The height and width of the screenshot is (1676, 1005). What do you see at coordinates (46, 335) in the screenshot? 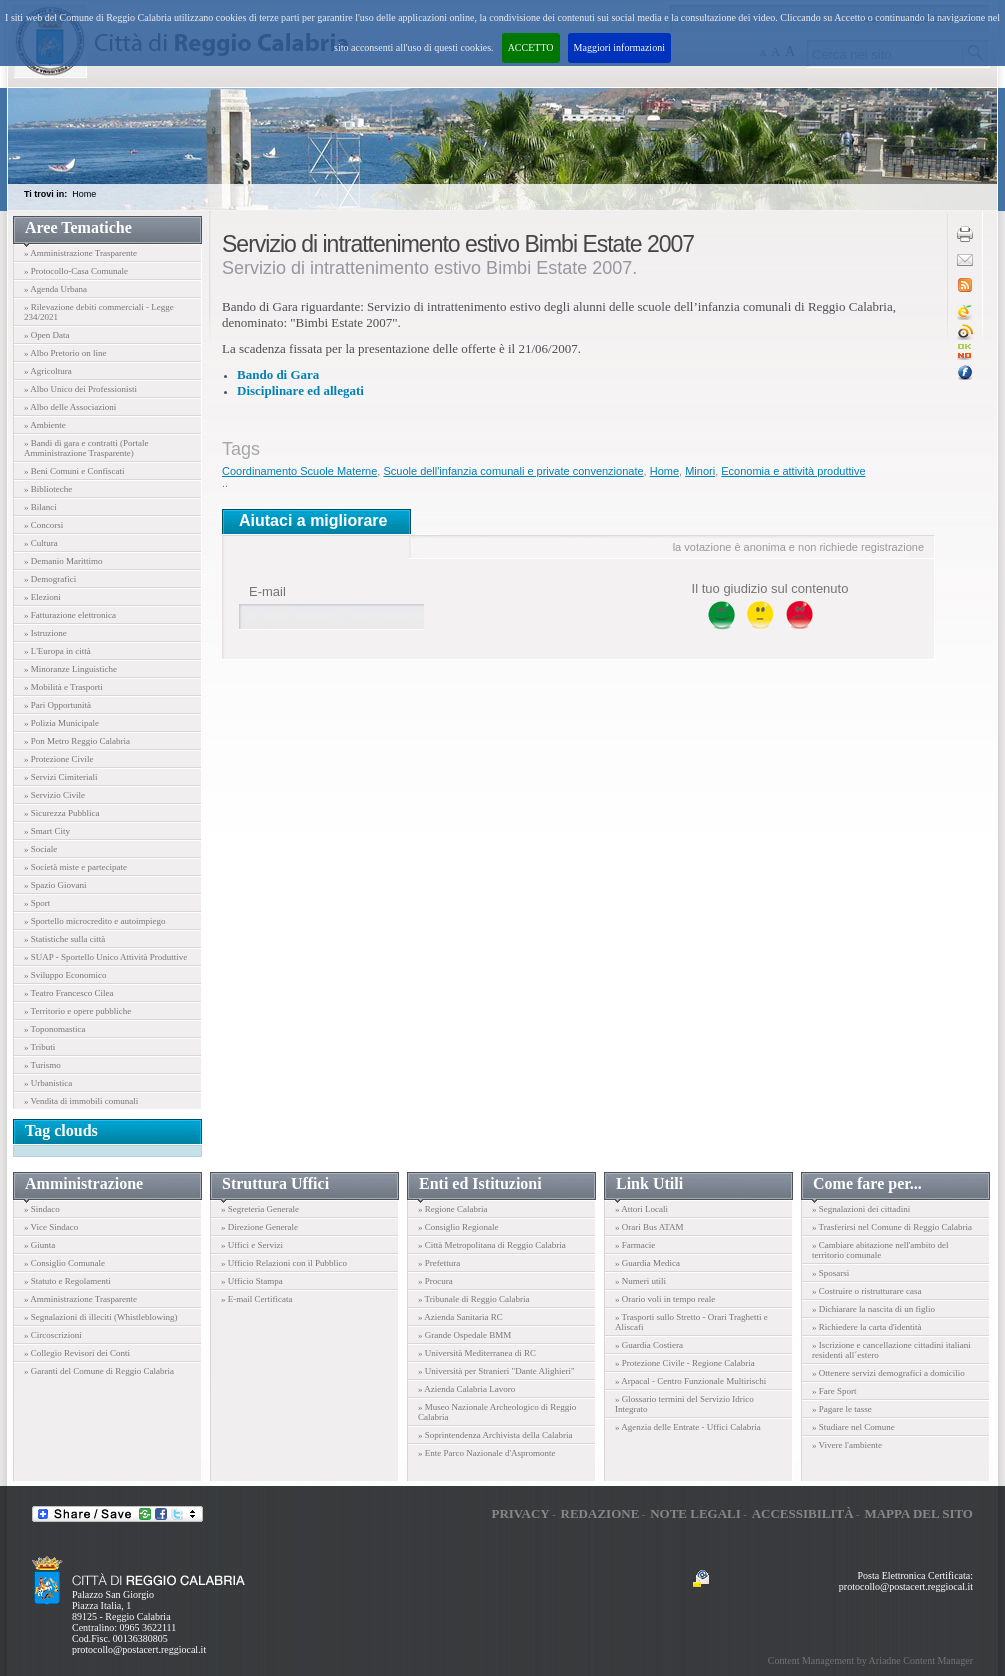
I see `» Open Data` at bounding box center [46, 335].